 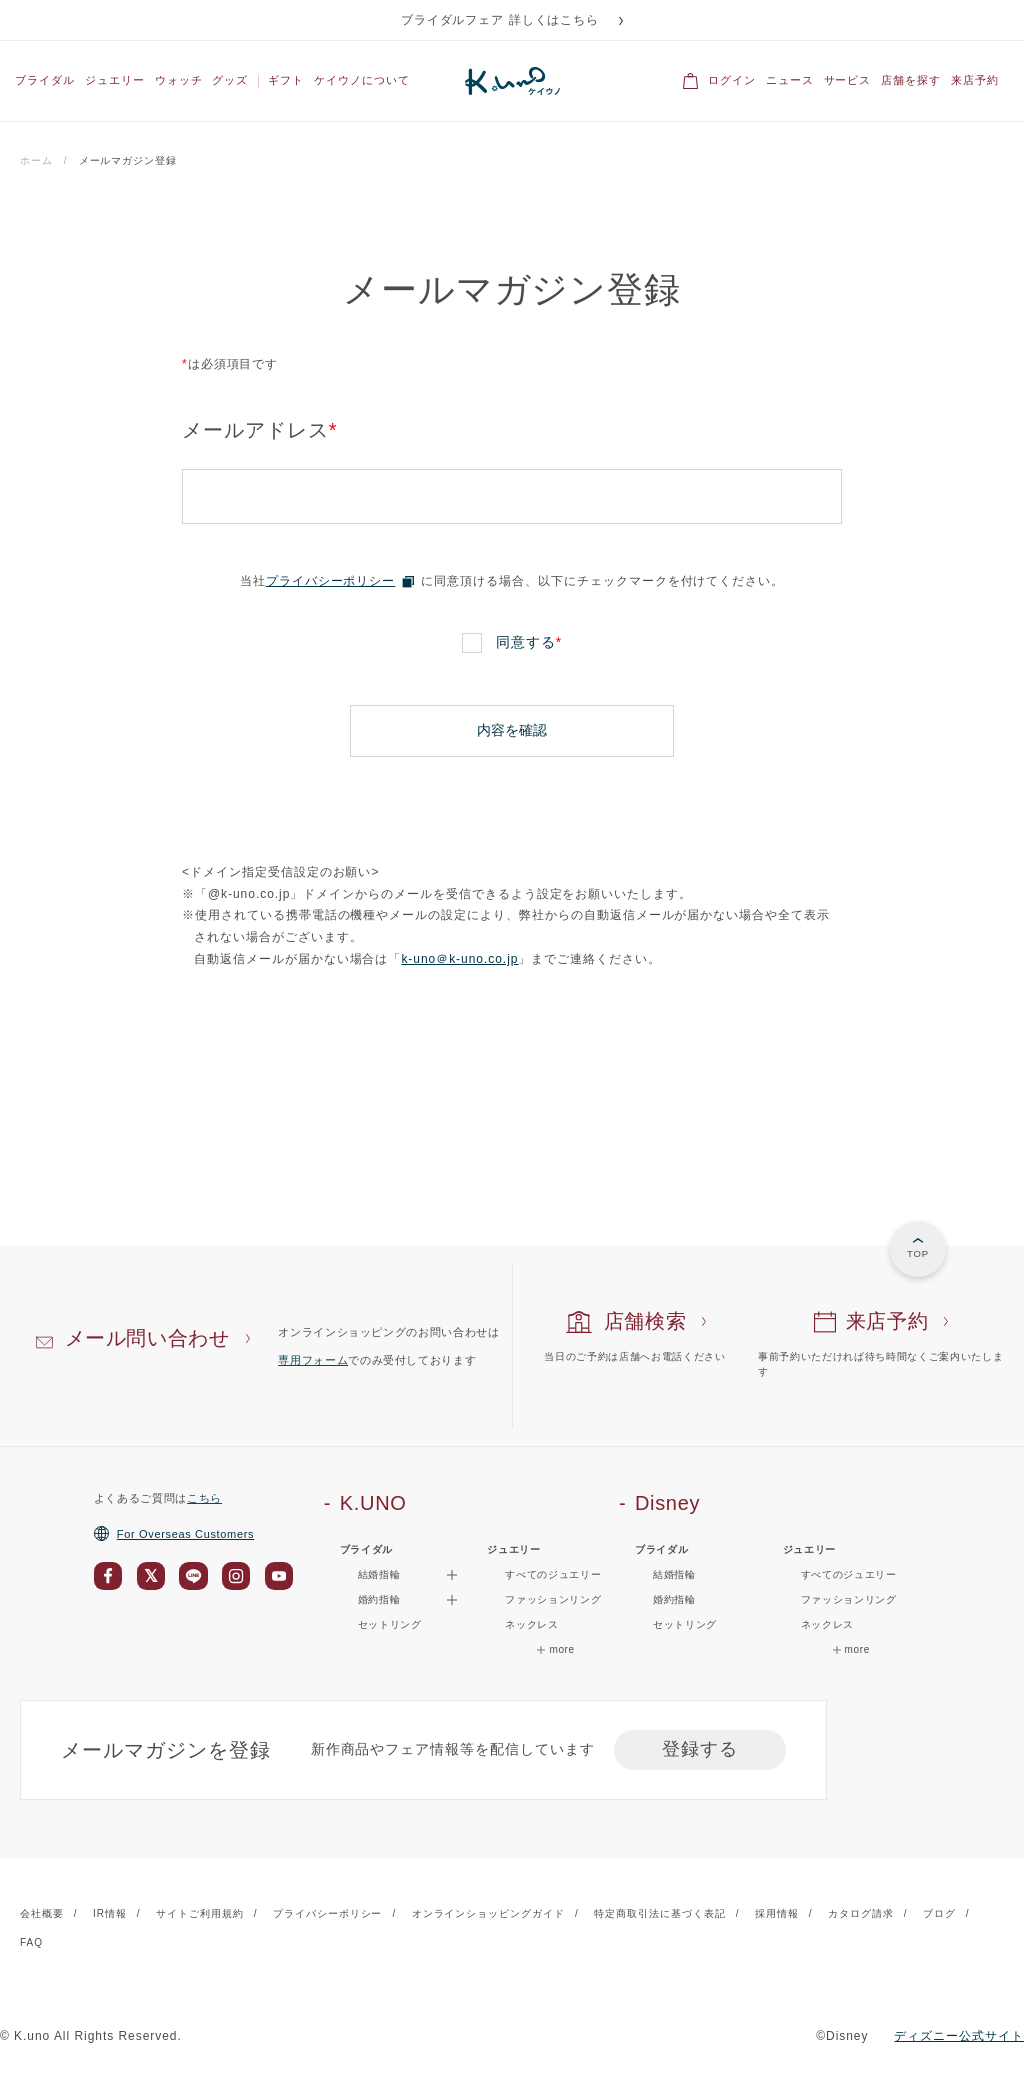 What do you see at coordinates (553, 1573) in the screenshot?
I see `すべてのジュエリー` at bounding box center [553, 1573].